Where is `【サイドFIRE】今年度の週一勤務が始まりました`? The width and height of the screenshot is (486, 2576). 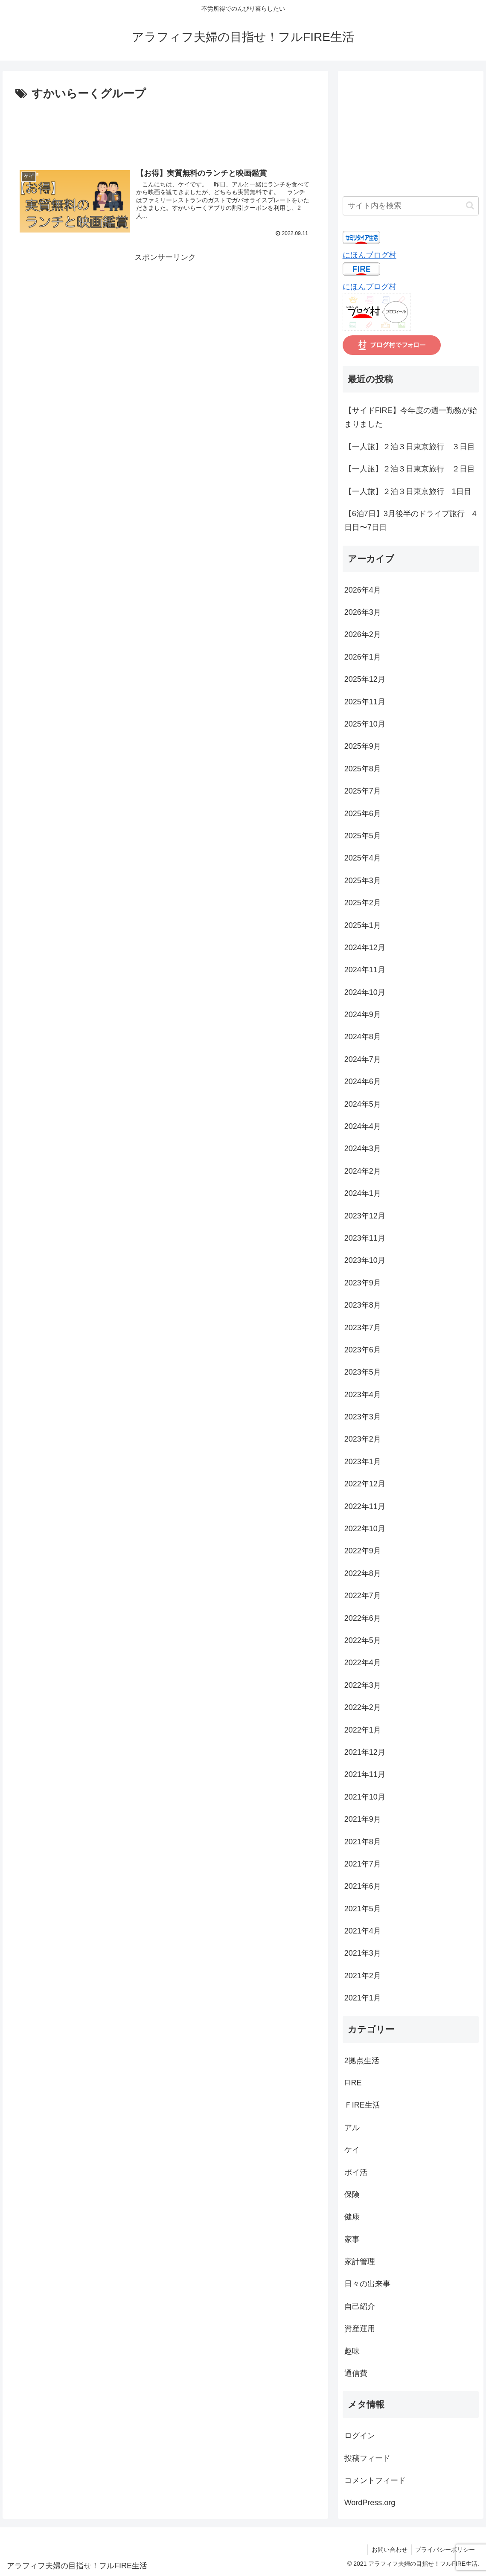 【サイドFIRE】今年度の週一勤務が始まりました is located at coordinates (410, 417).